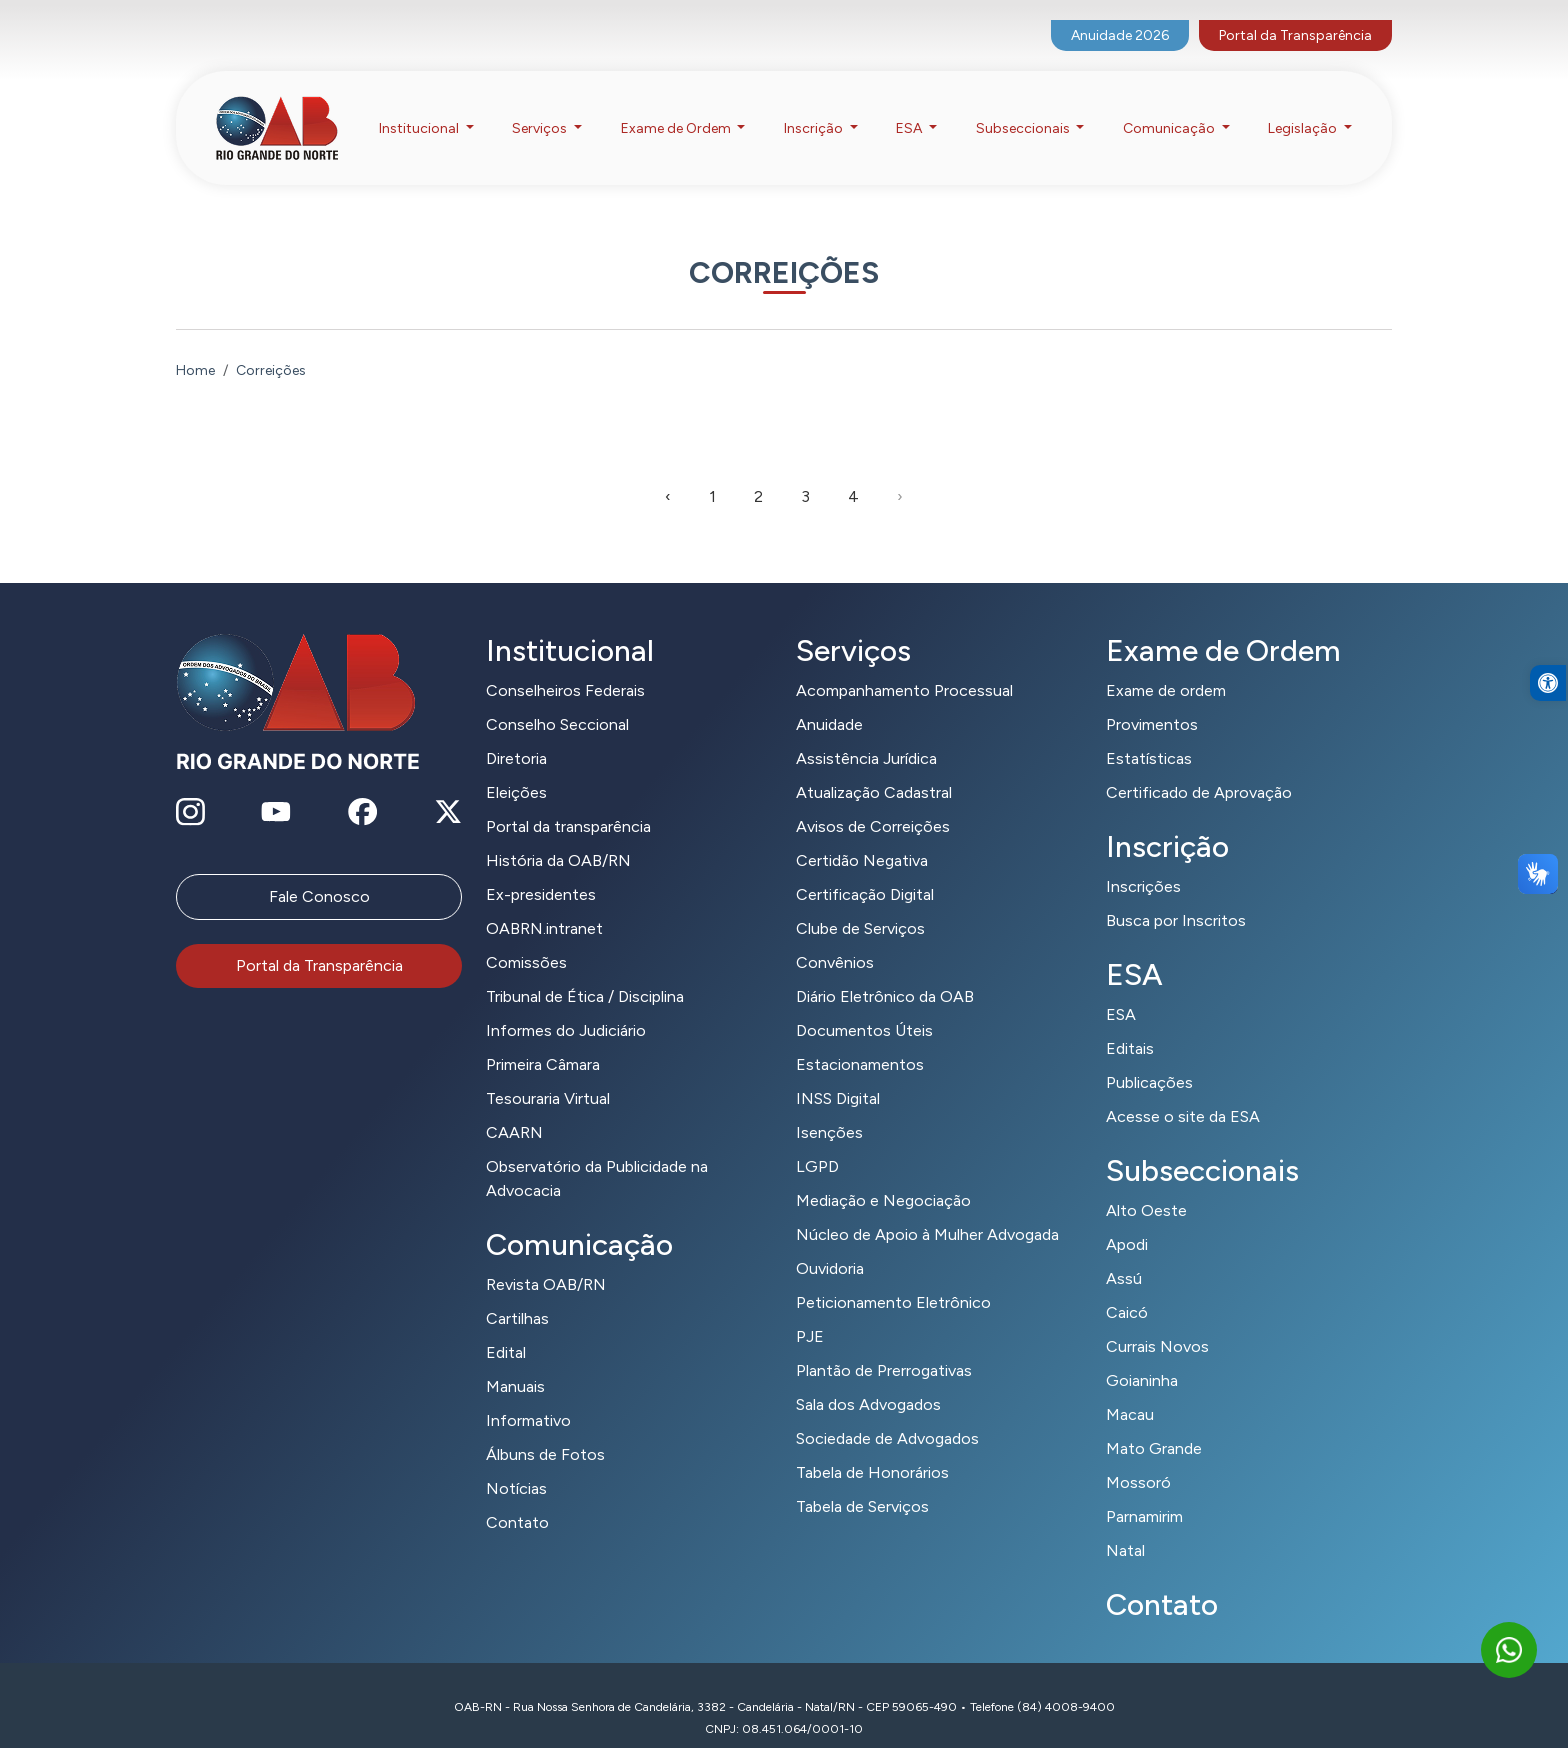 This screenshot has height=1748, width=1568. I want to click on Eleições, so click(516, 767).